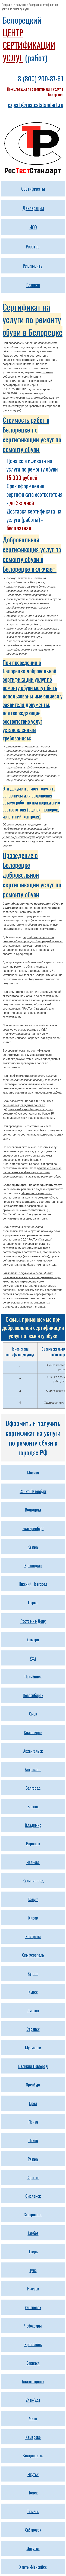 The width and height of the screenshot is (66, 2576). Describe the element at coordinates (33, 188) in the screenshot. I see `Сертификаты` at that location.